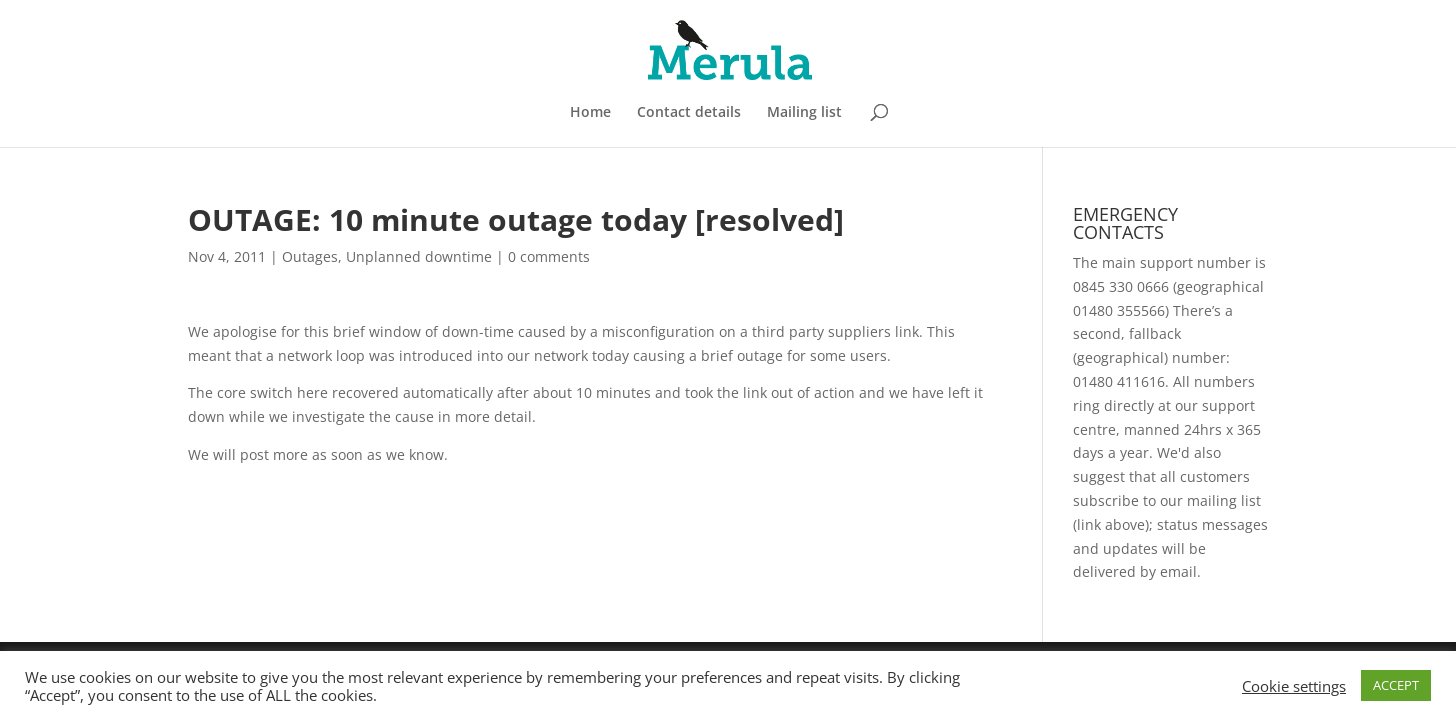 This screenshot has height=720, width=1456. I want to click on Unplanned downtime, so click(419, 256).